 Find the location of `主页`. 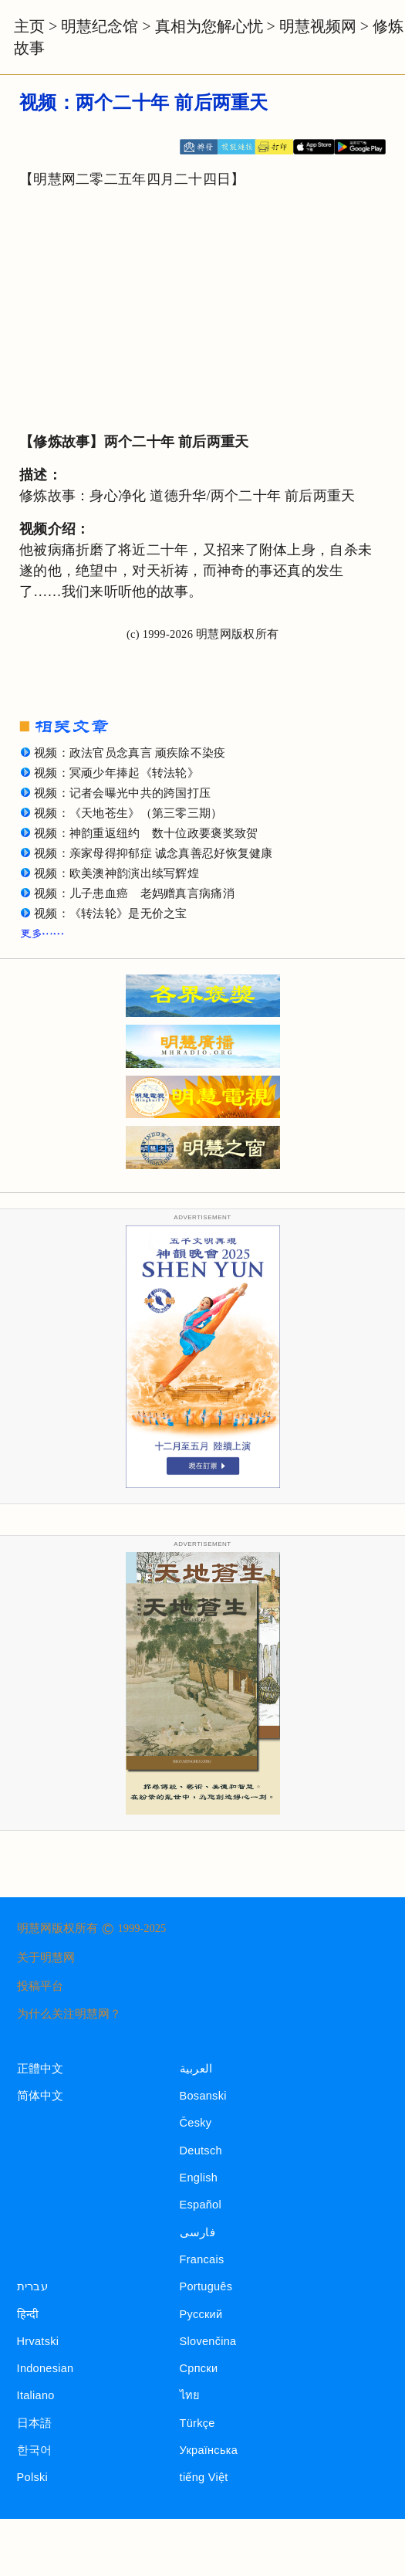

主页 is located at coordinates (29, 26).